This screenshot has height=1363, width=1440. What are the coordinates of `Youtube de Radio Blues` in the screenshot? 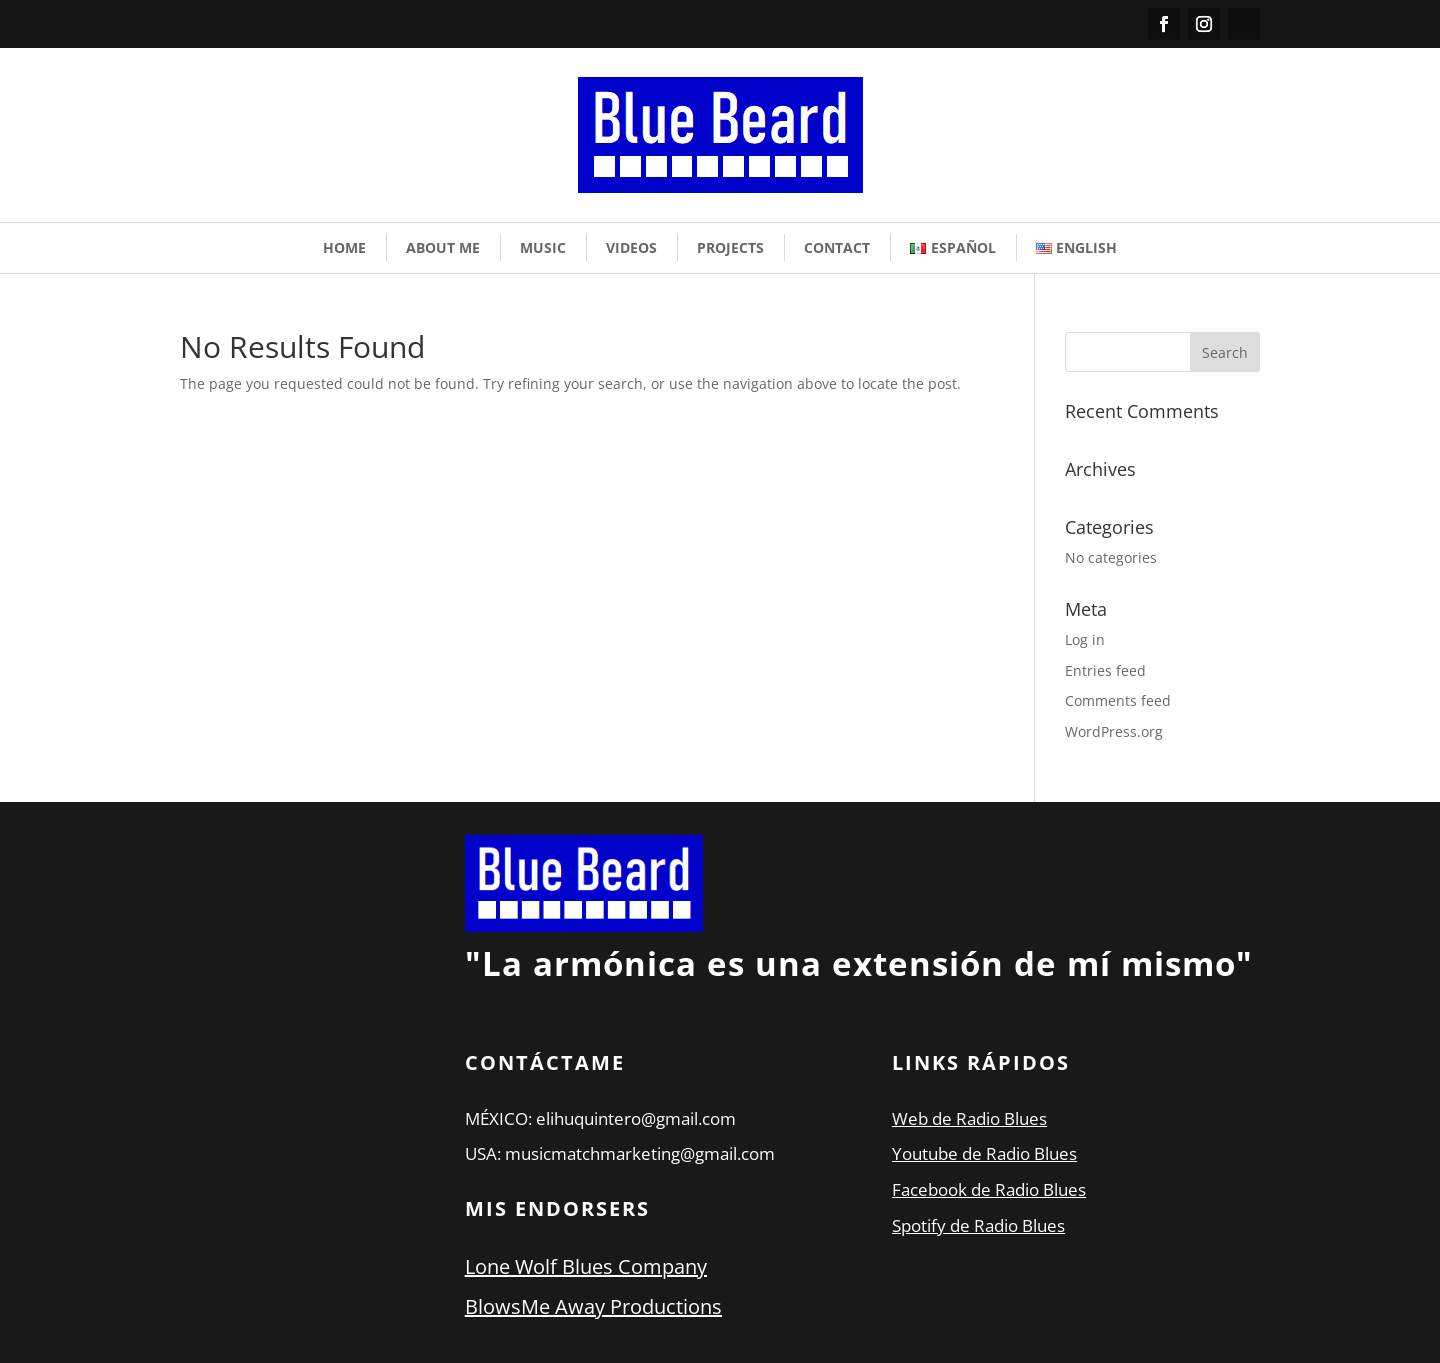 It's located at (984, 1153).